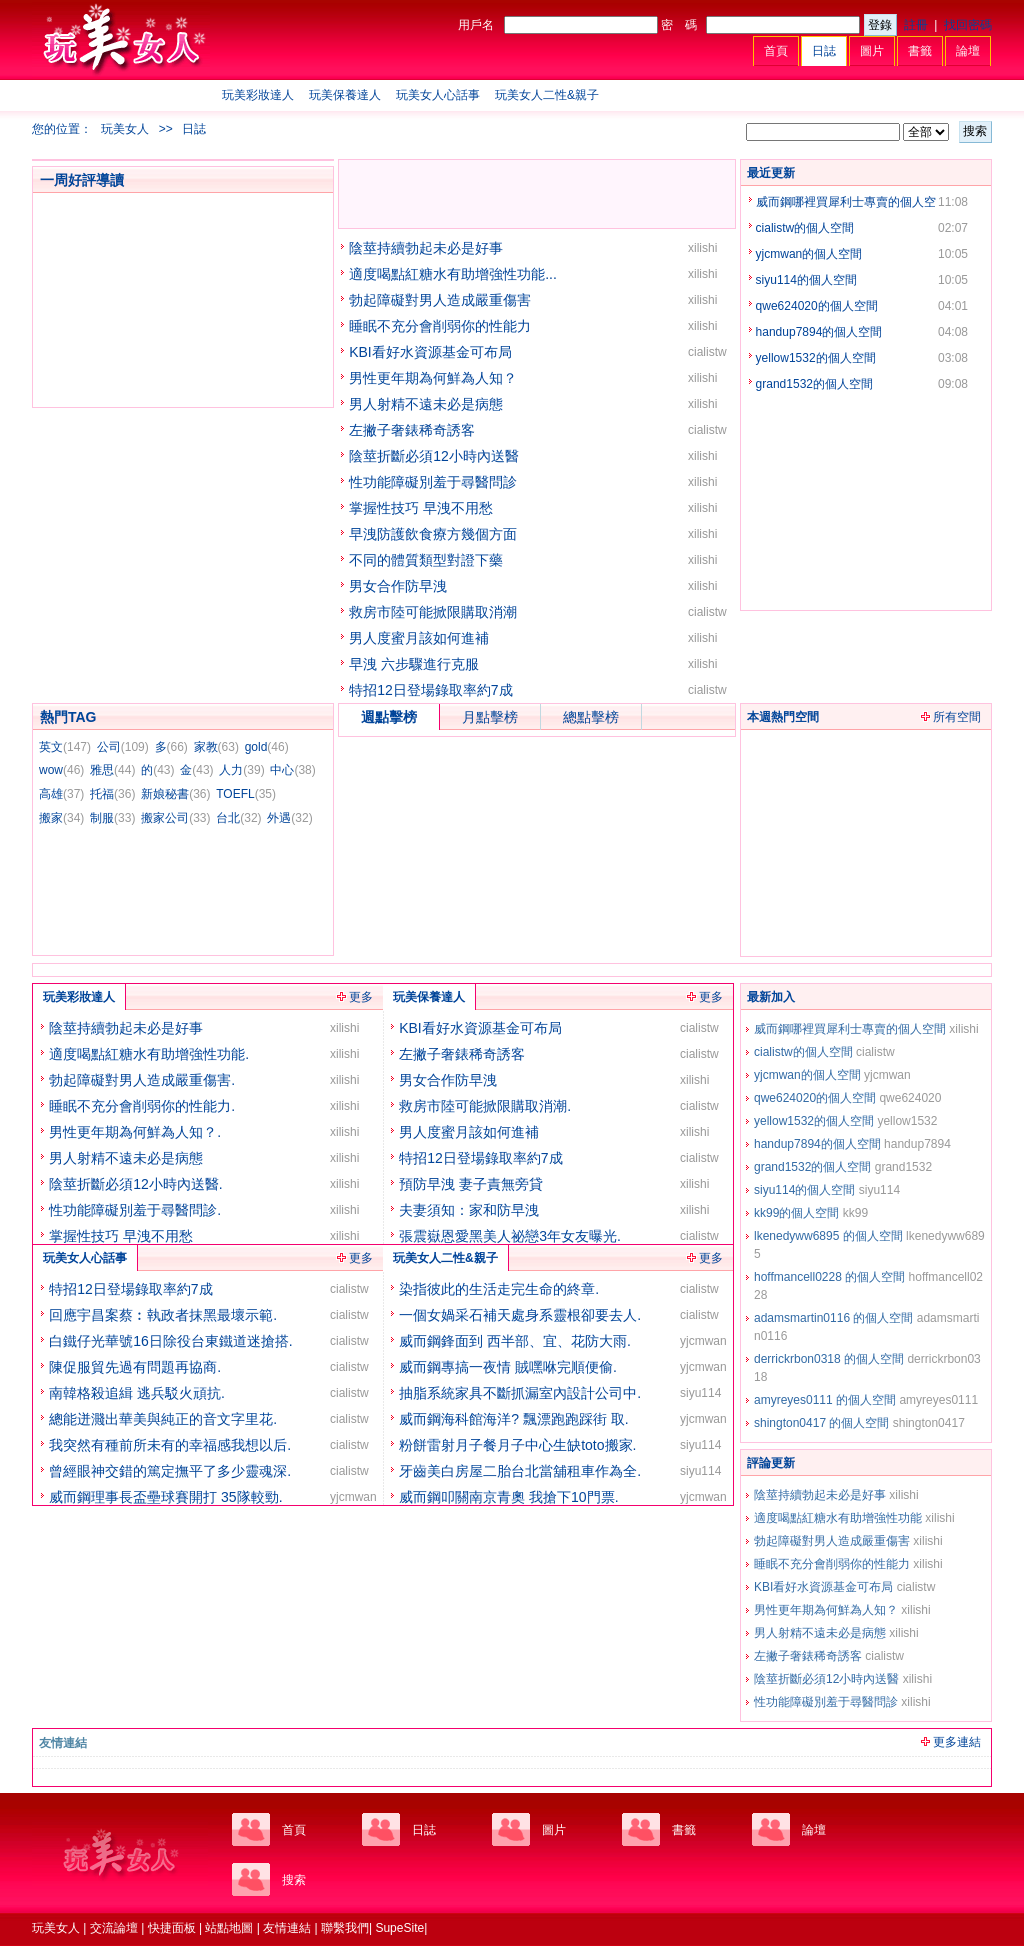  Describe the element at coordinates (887, 1075) in the screenshot. I see `yjcmwan` at that location.